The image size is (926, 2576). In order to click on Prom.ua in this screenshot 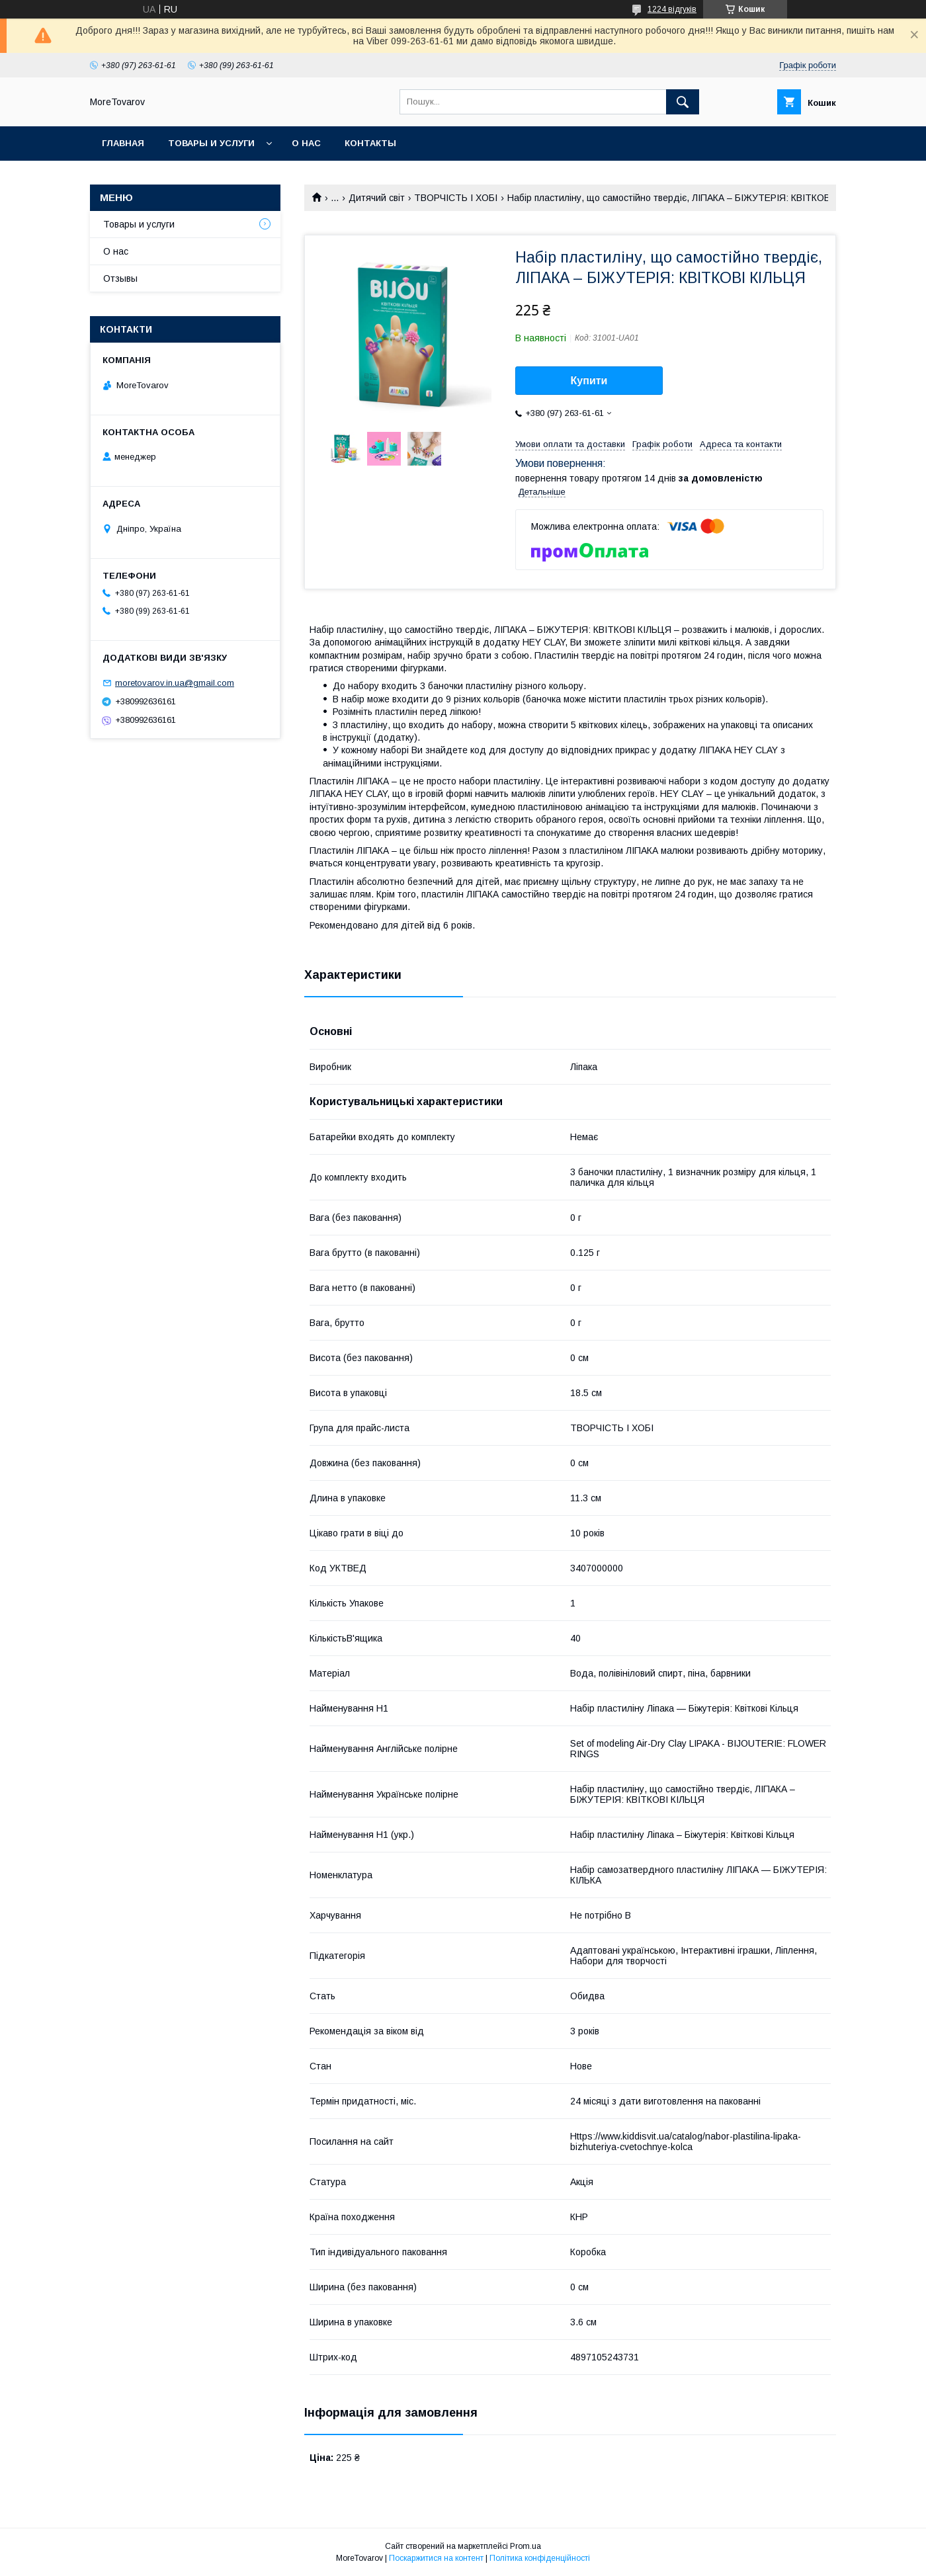, I will do `click(525, 2546)`.